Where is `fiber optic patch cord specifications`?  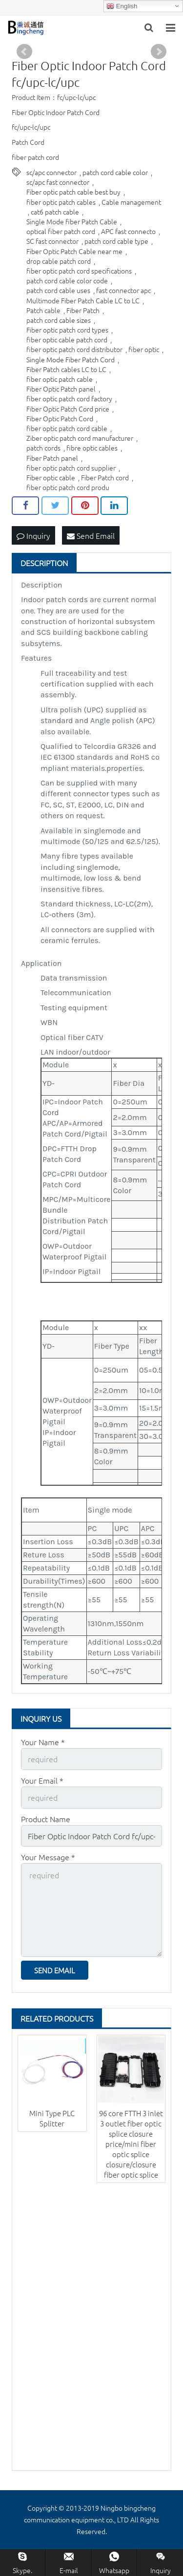
fiber optic patch cord specifications is located at coordinates (79, 270).